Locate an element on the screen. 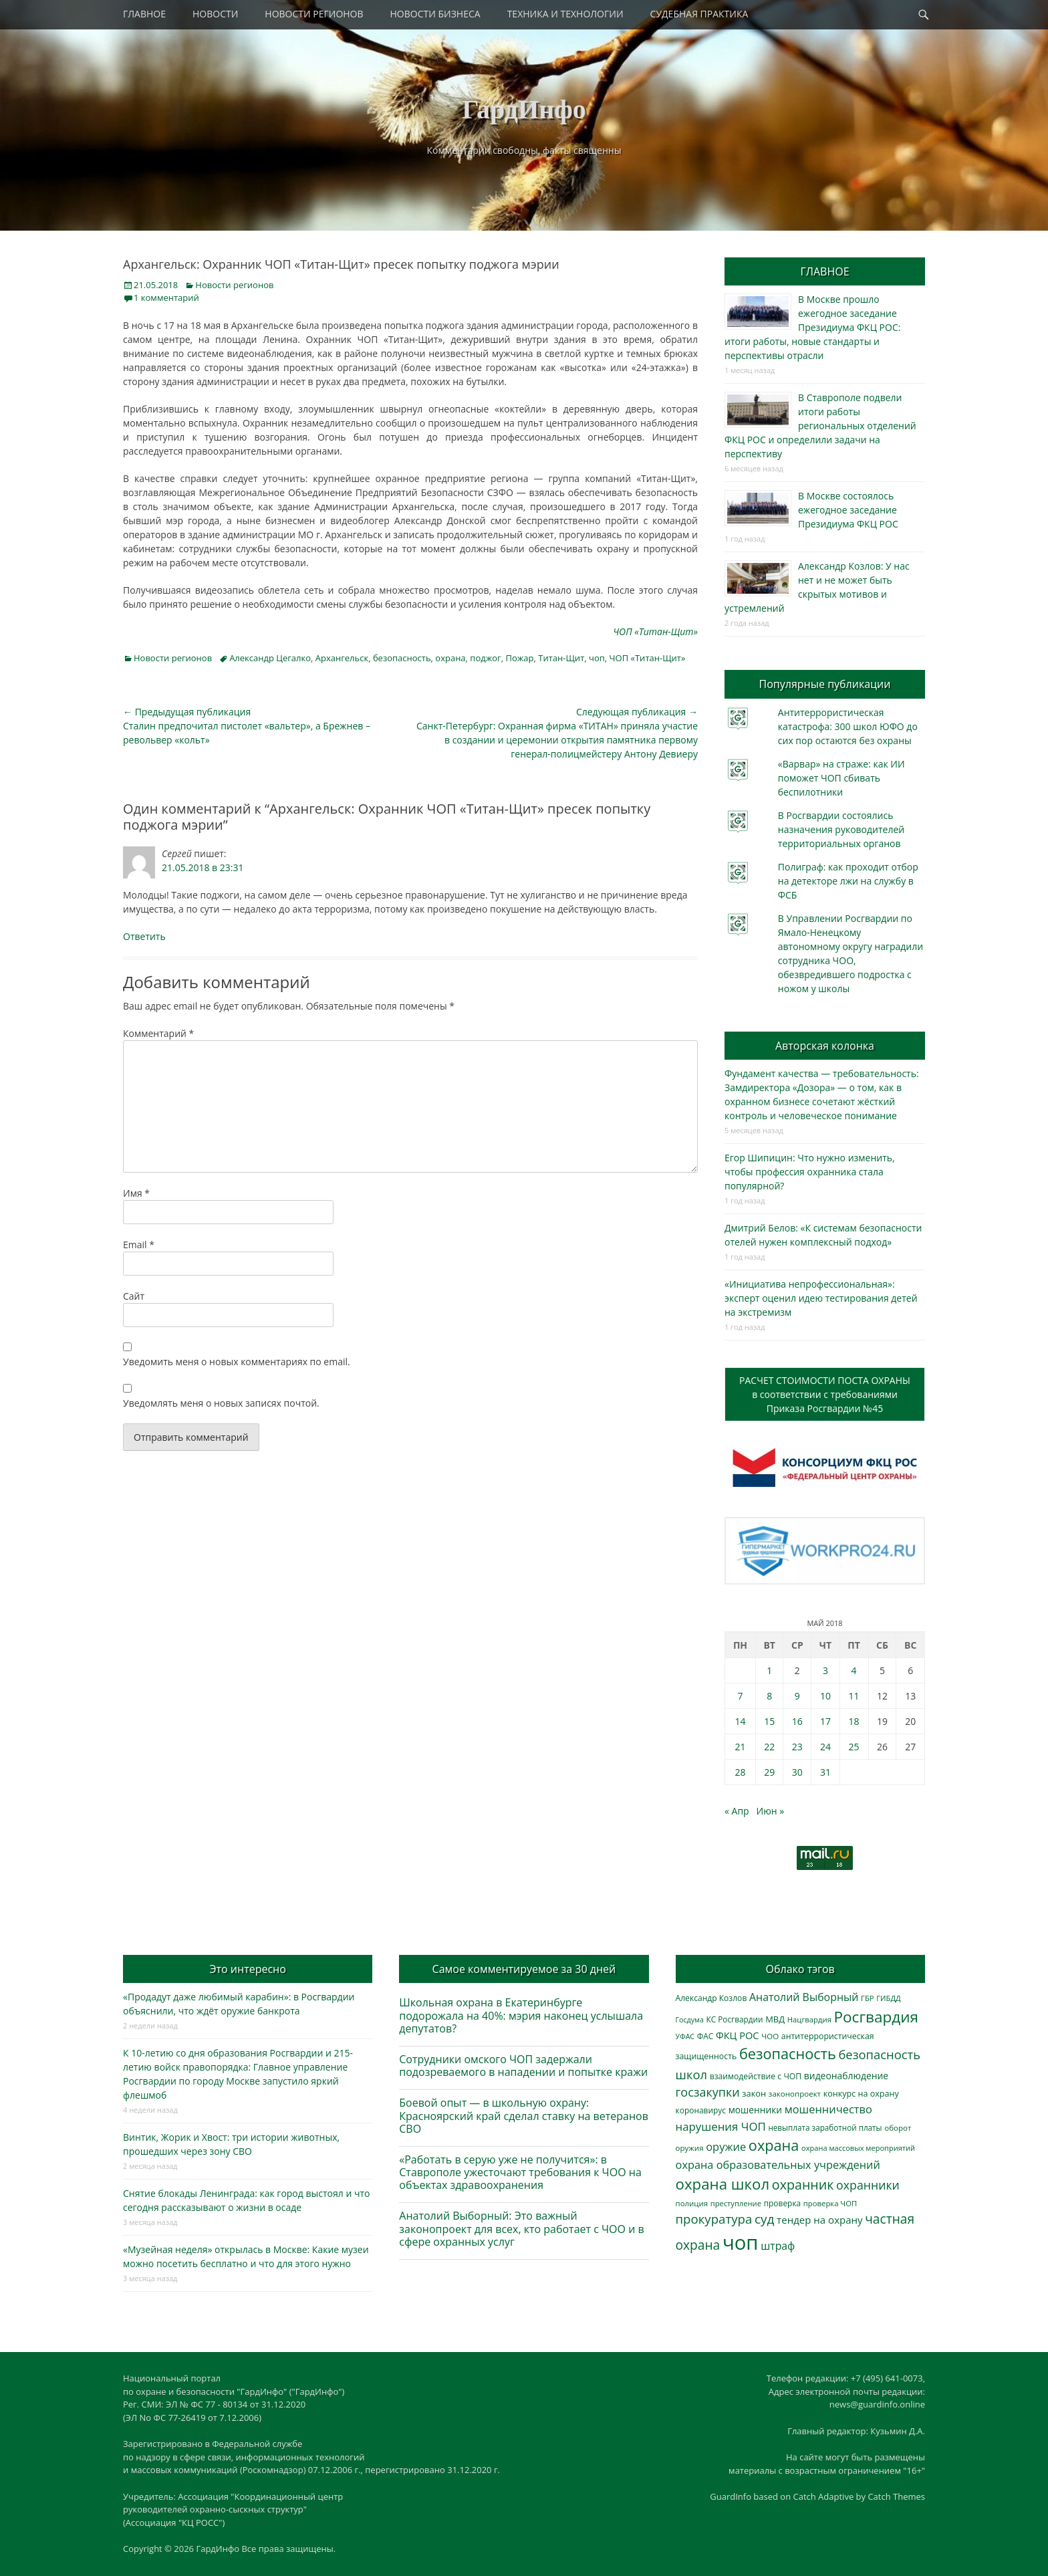  видеонаблюдение [видеонаблюдение (433 элемента)] is located at coordinates (846, 2075).